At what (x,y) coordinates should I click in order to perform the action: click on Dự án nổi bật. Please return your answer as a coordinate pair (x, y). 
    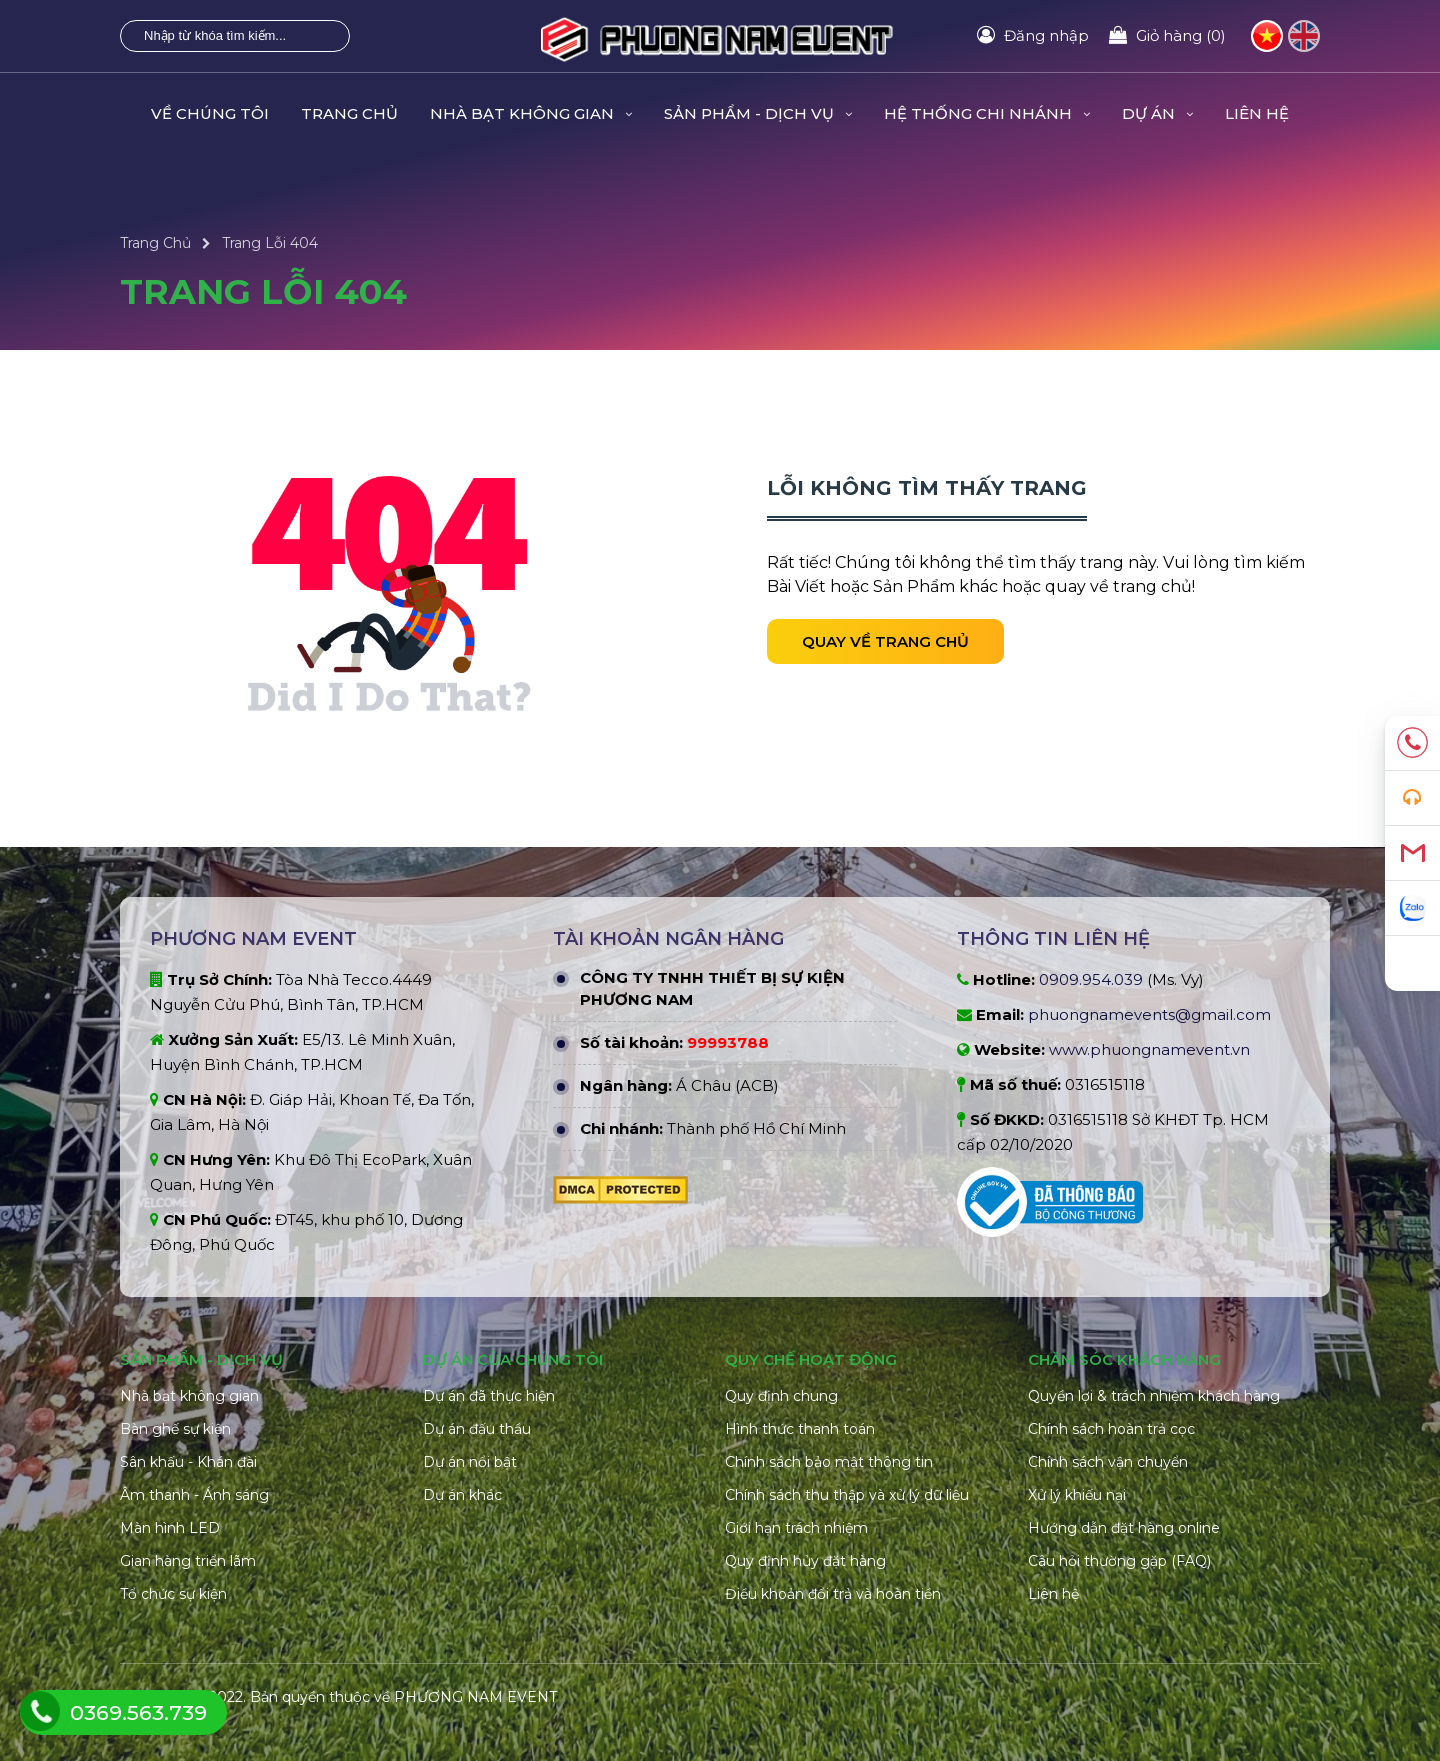
    Looking at the image, I should click on (470, 1462).